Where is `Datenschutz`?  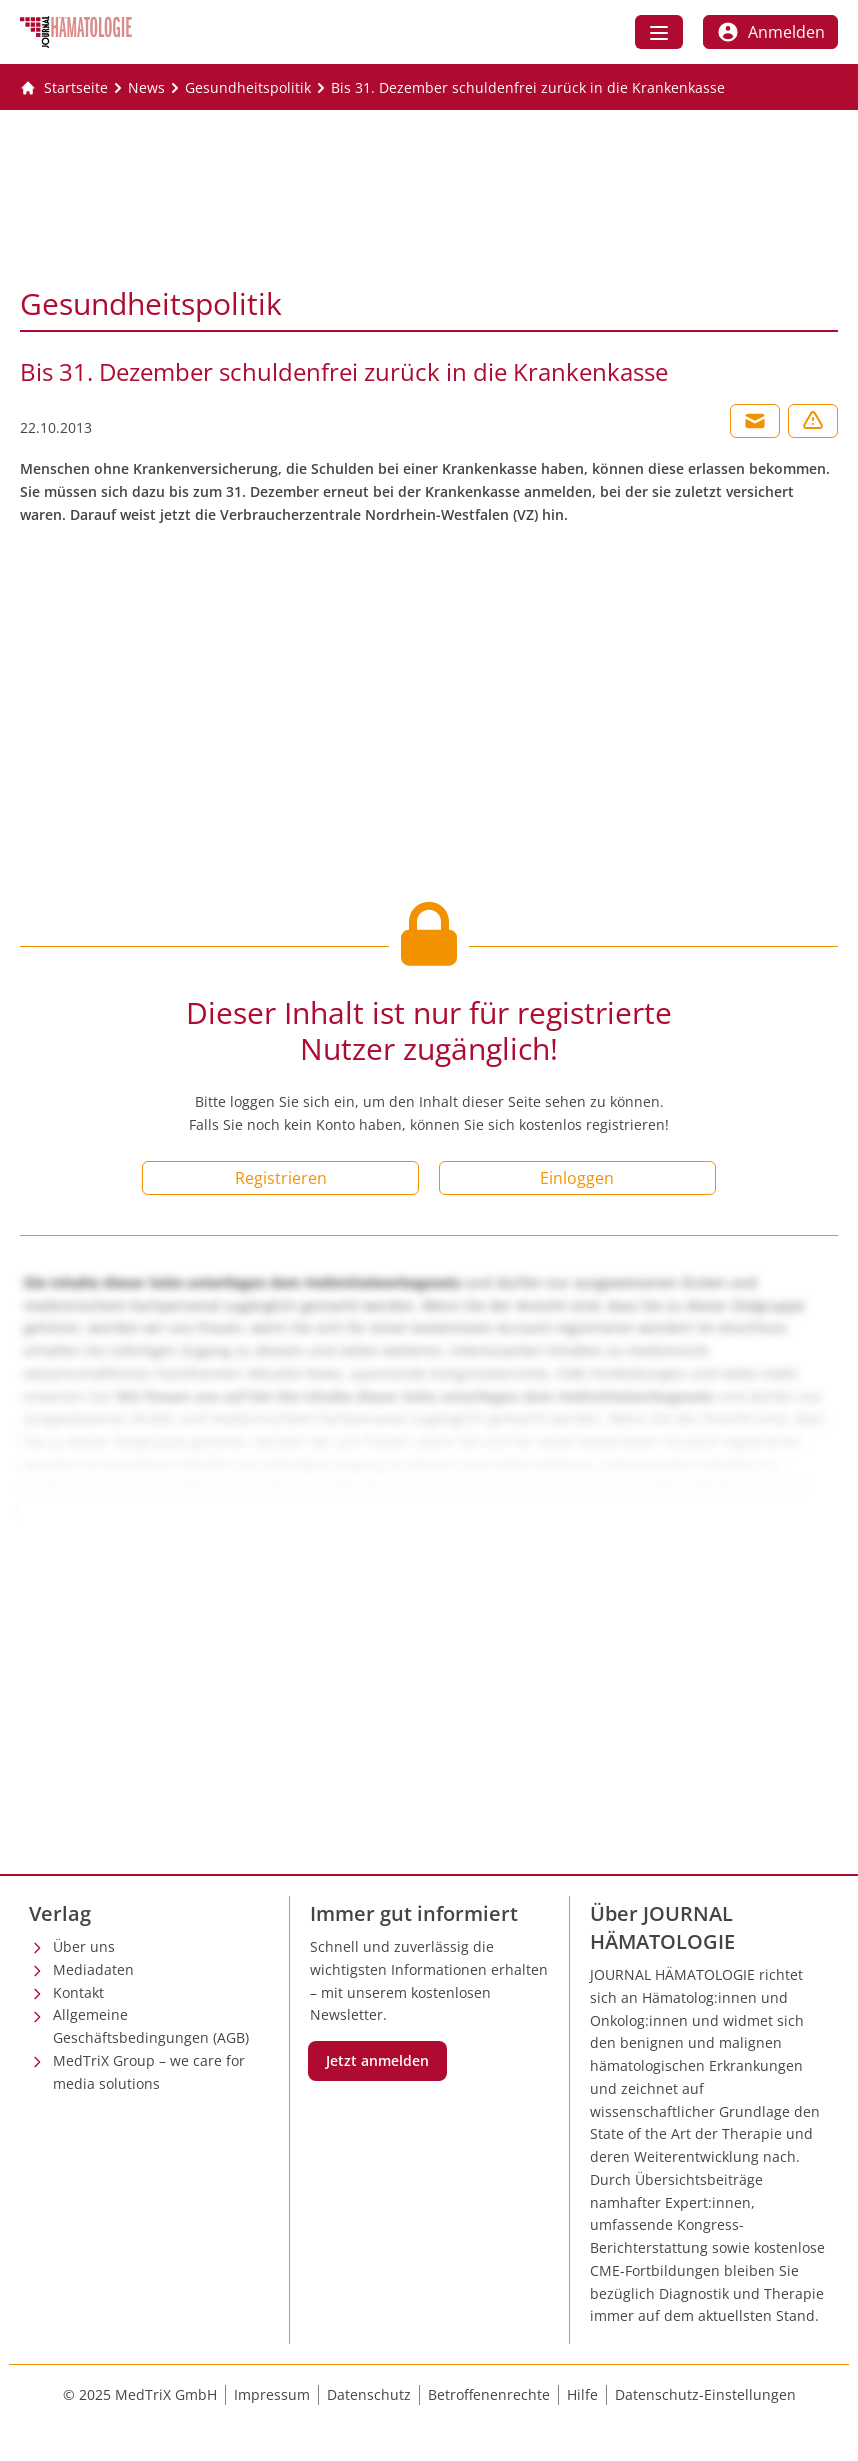 Datenschutz is located at coordinates (369, 2394).